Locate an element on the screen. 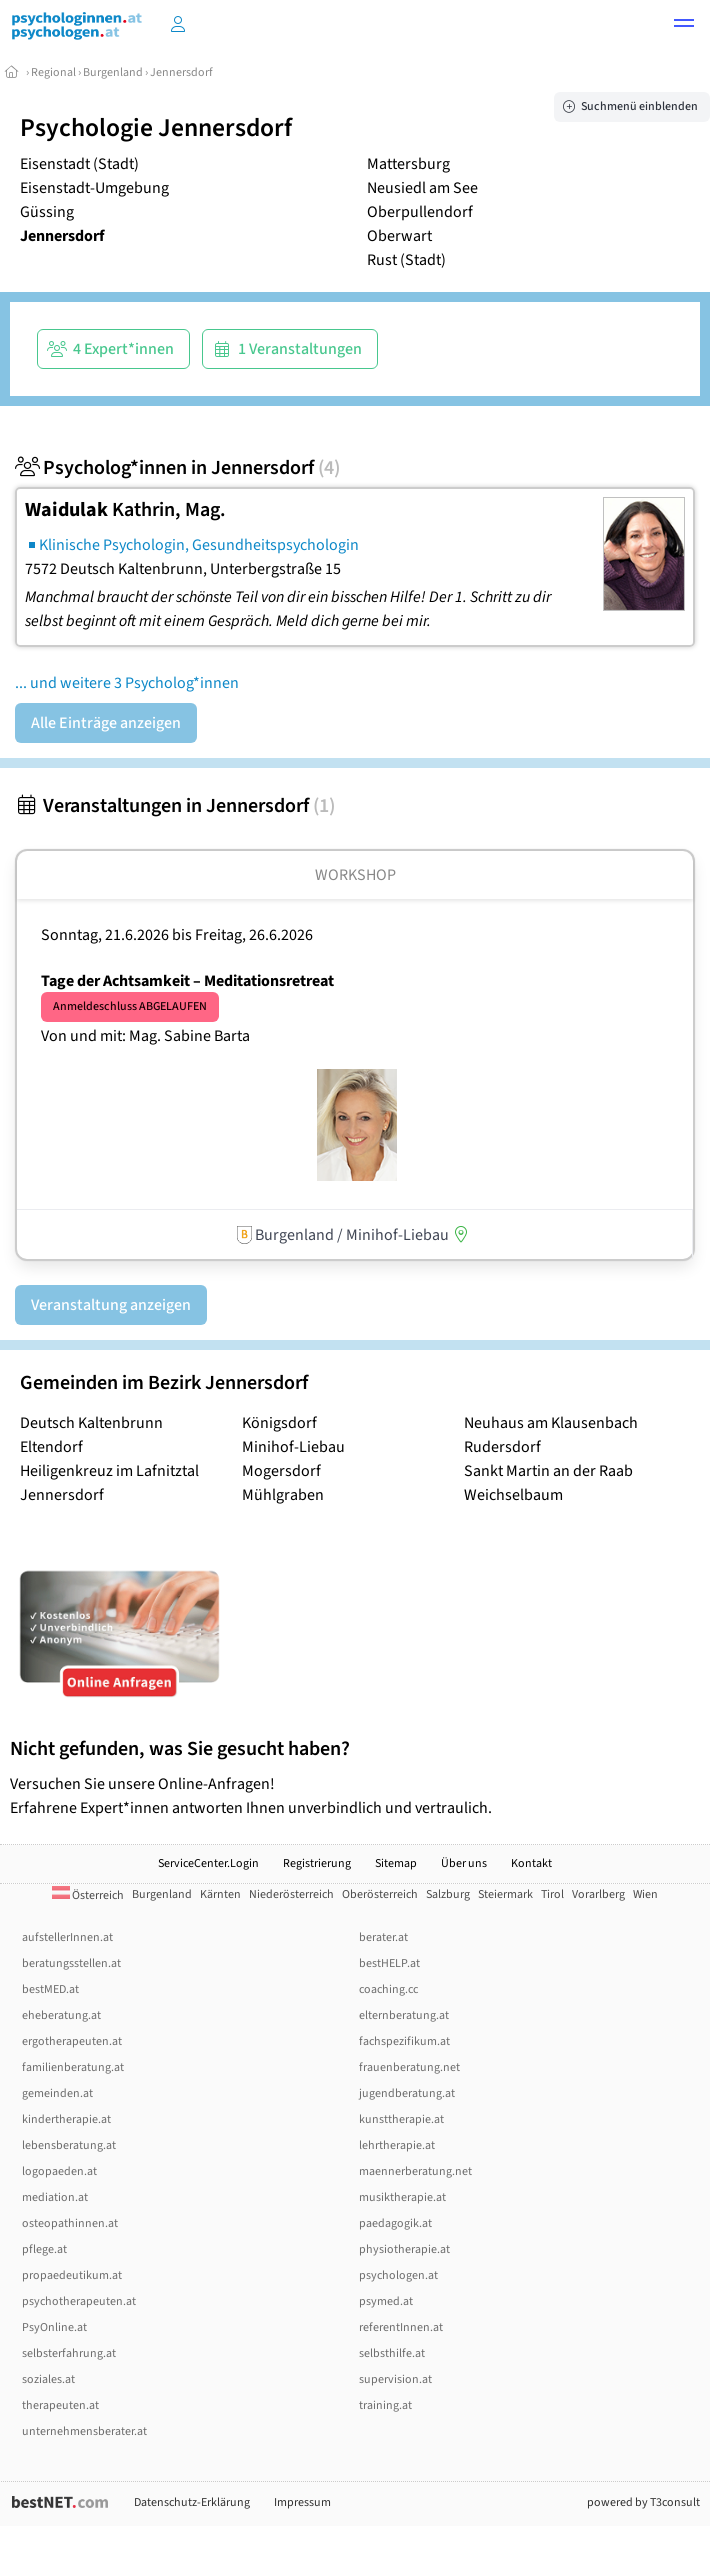 Image resolution: width=710 pixels, height=2552 pixels. bestHELP.at is located at coordinates (389, 1963).